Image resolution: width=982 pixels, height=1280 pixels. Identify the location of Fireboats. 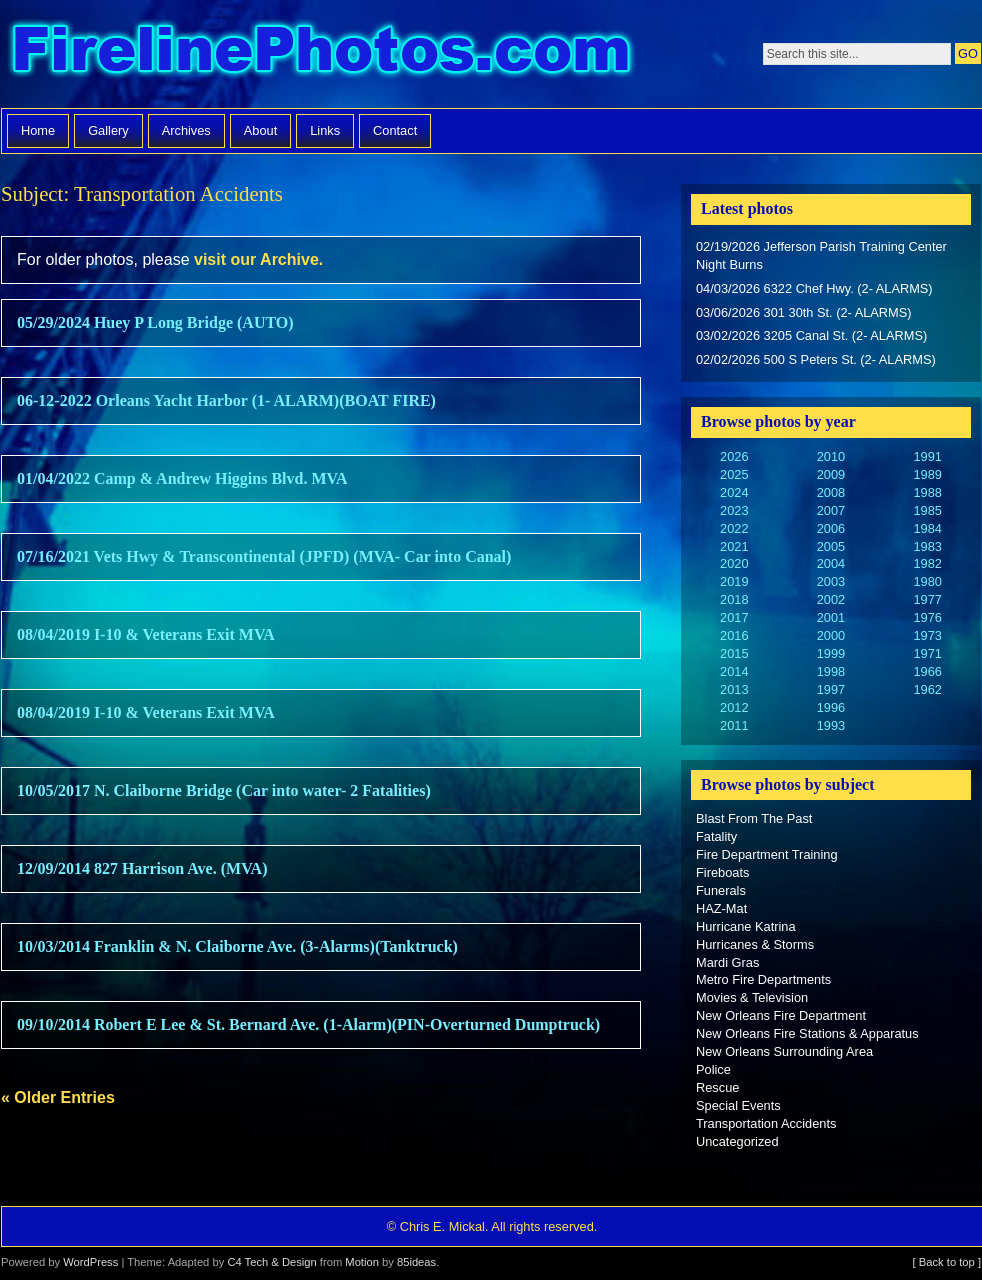
(722, 872).